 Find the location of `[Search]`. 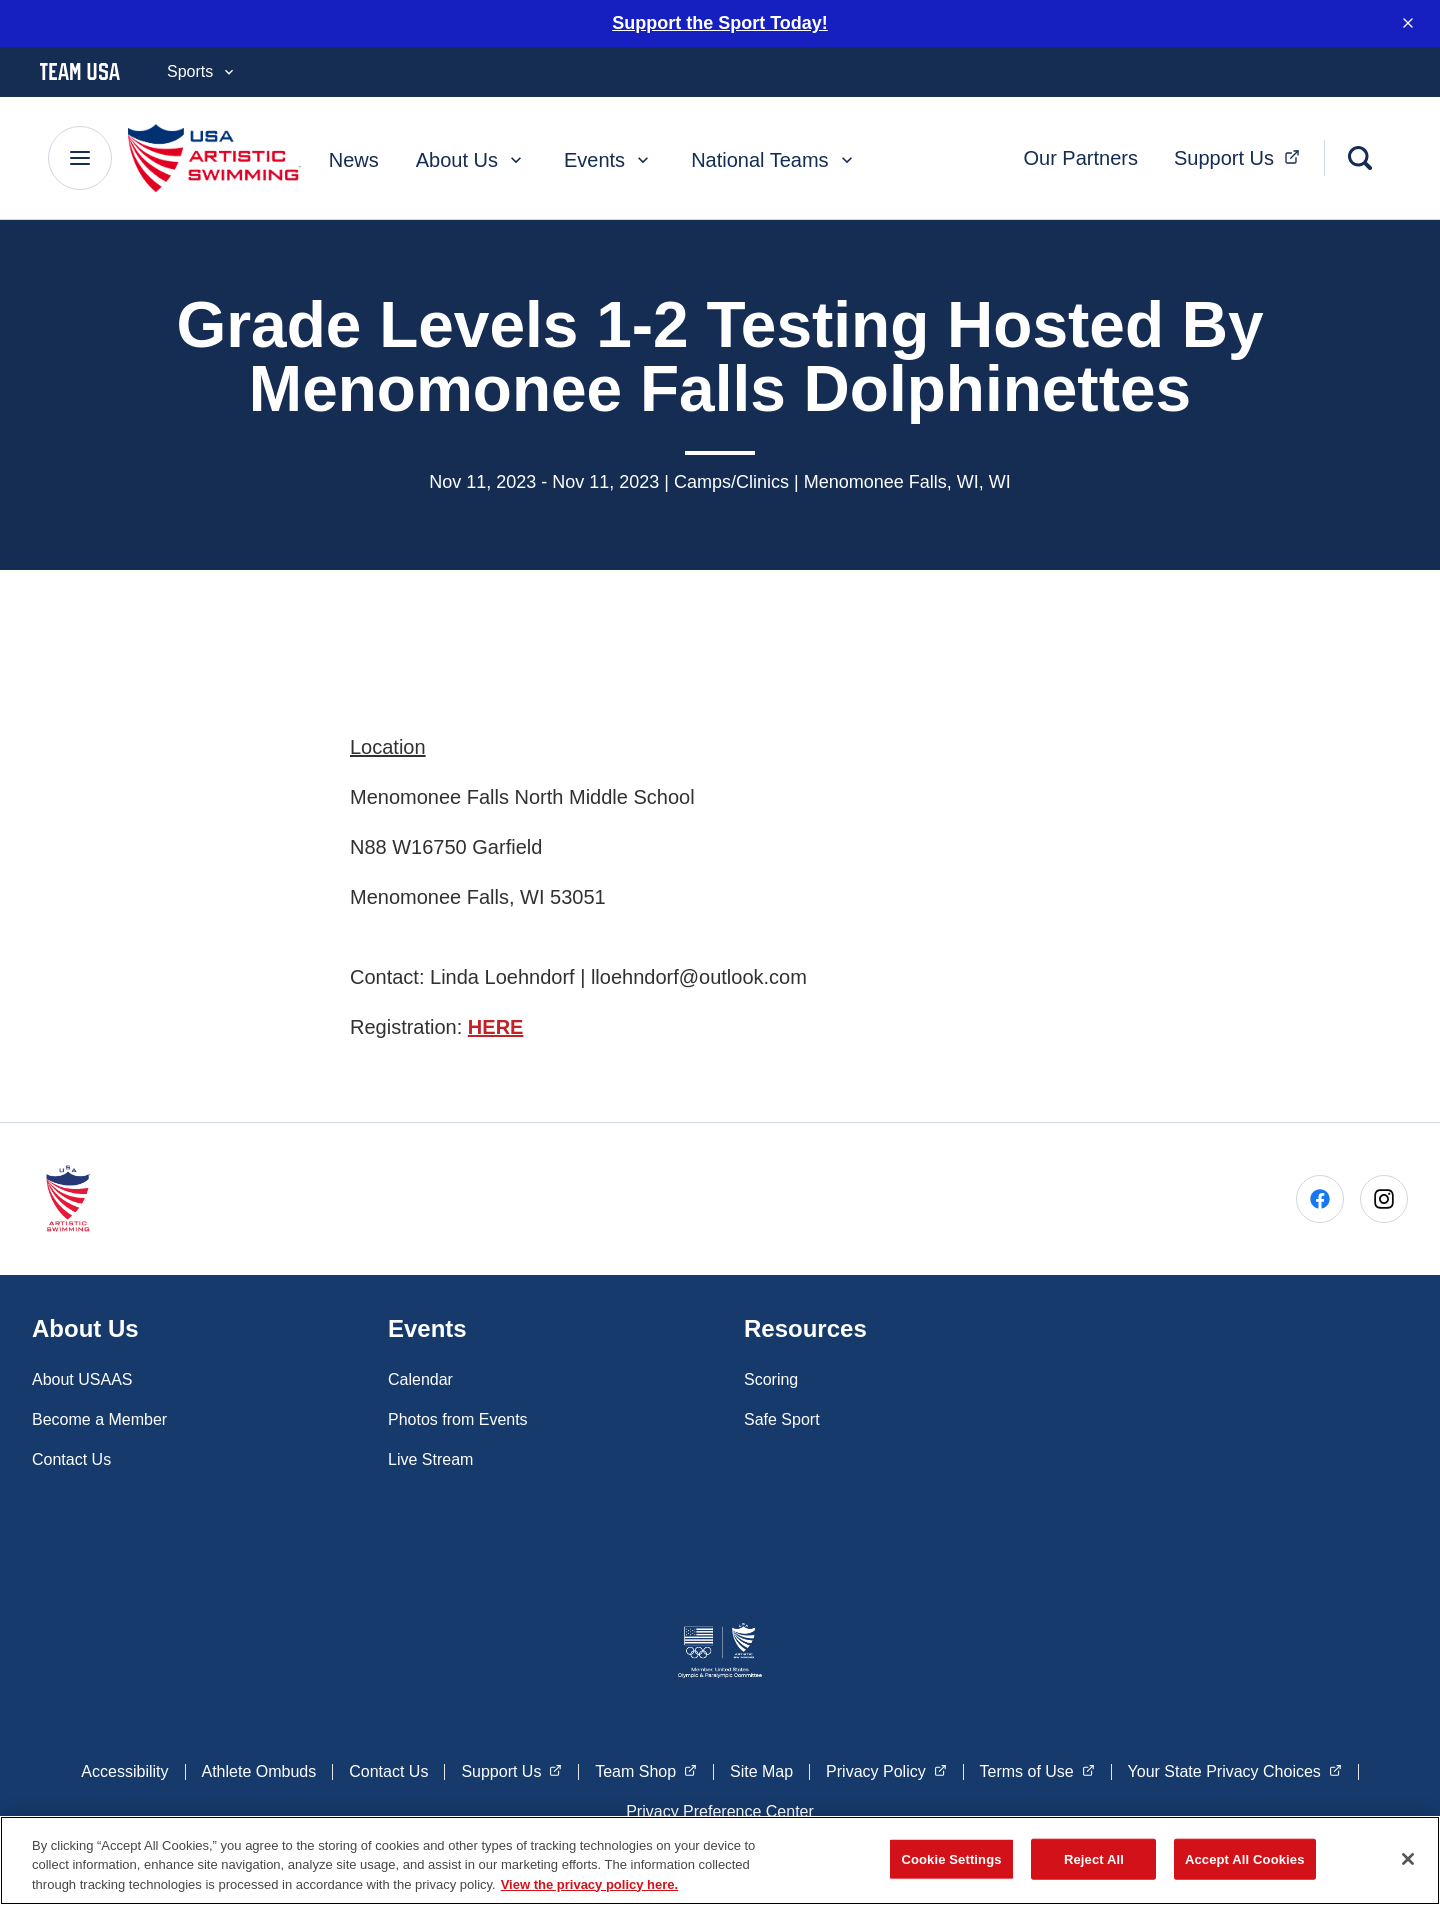

[Search] is located at coordinates (1360, 156).